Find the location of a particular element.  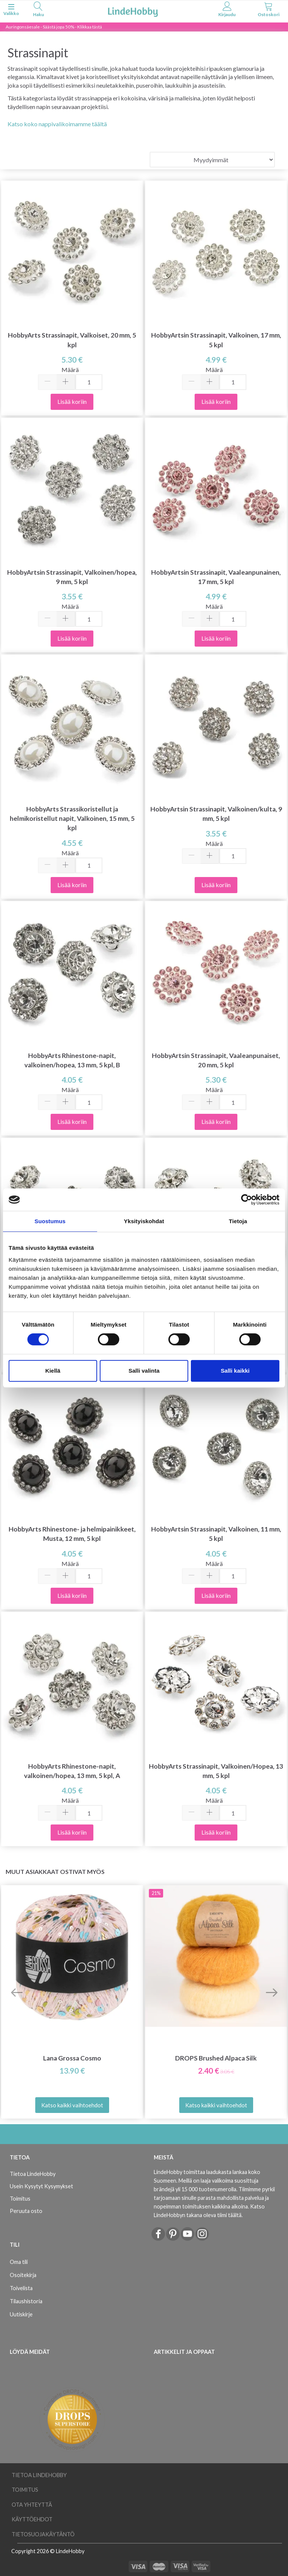

Toimitus is located at coordinates (20, 2198).